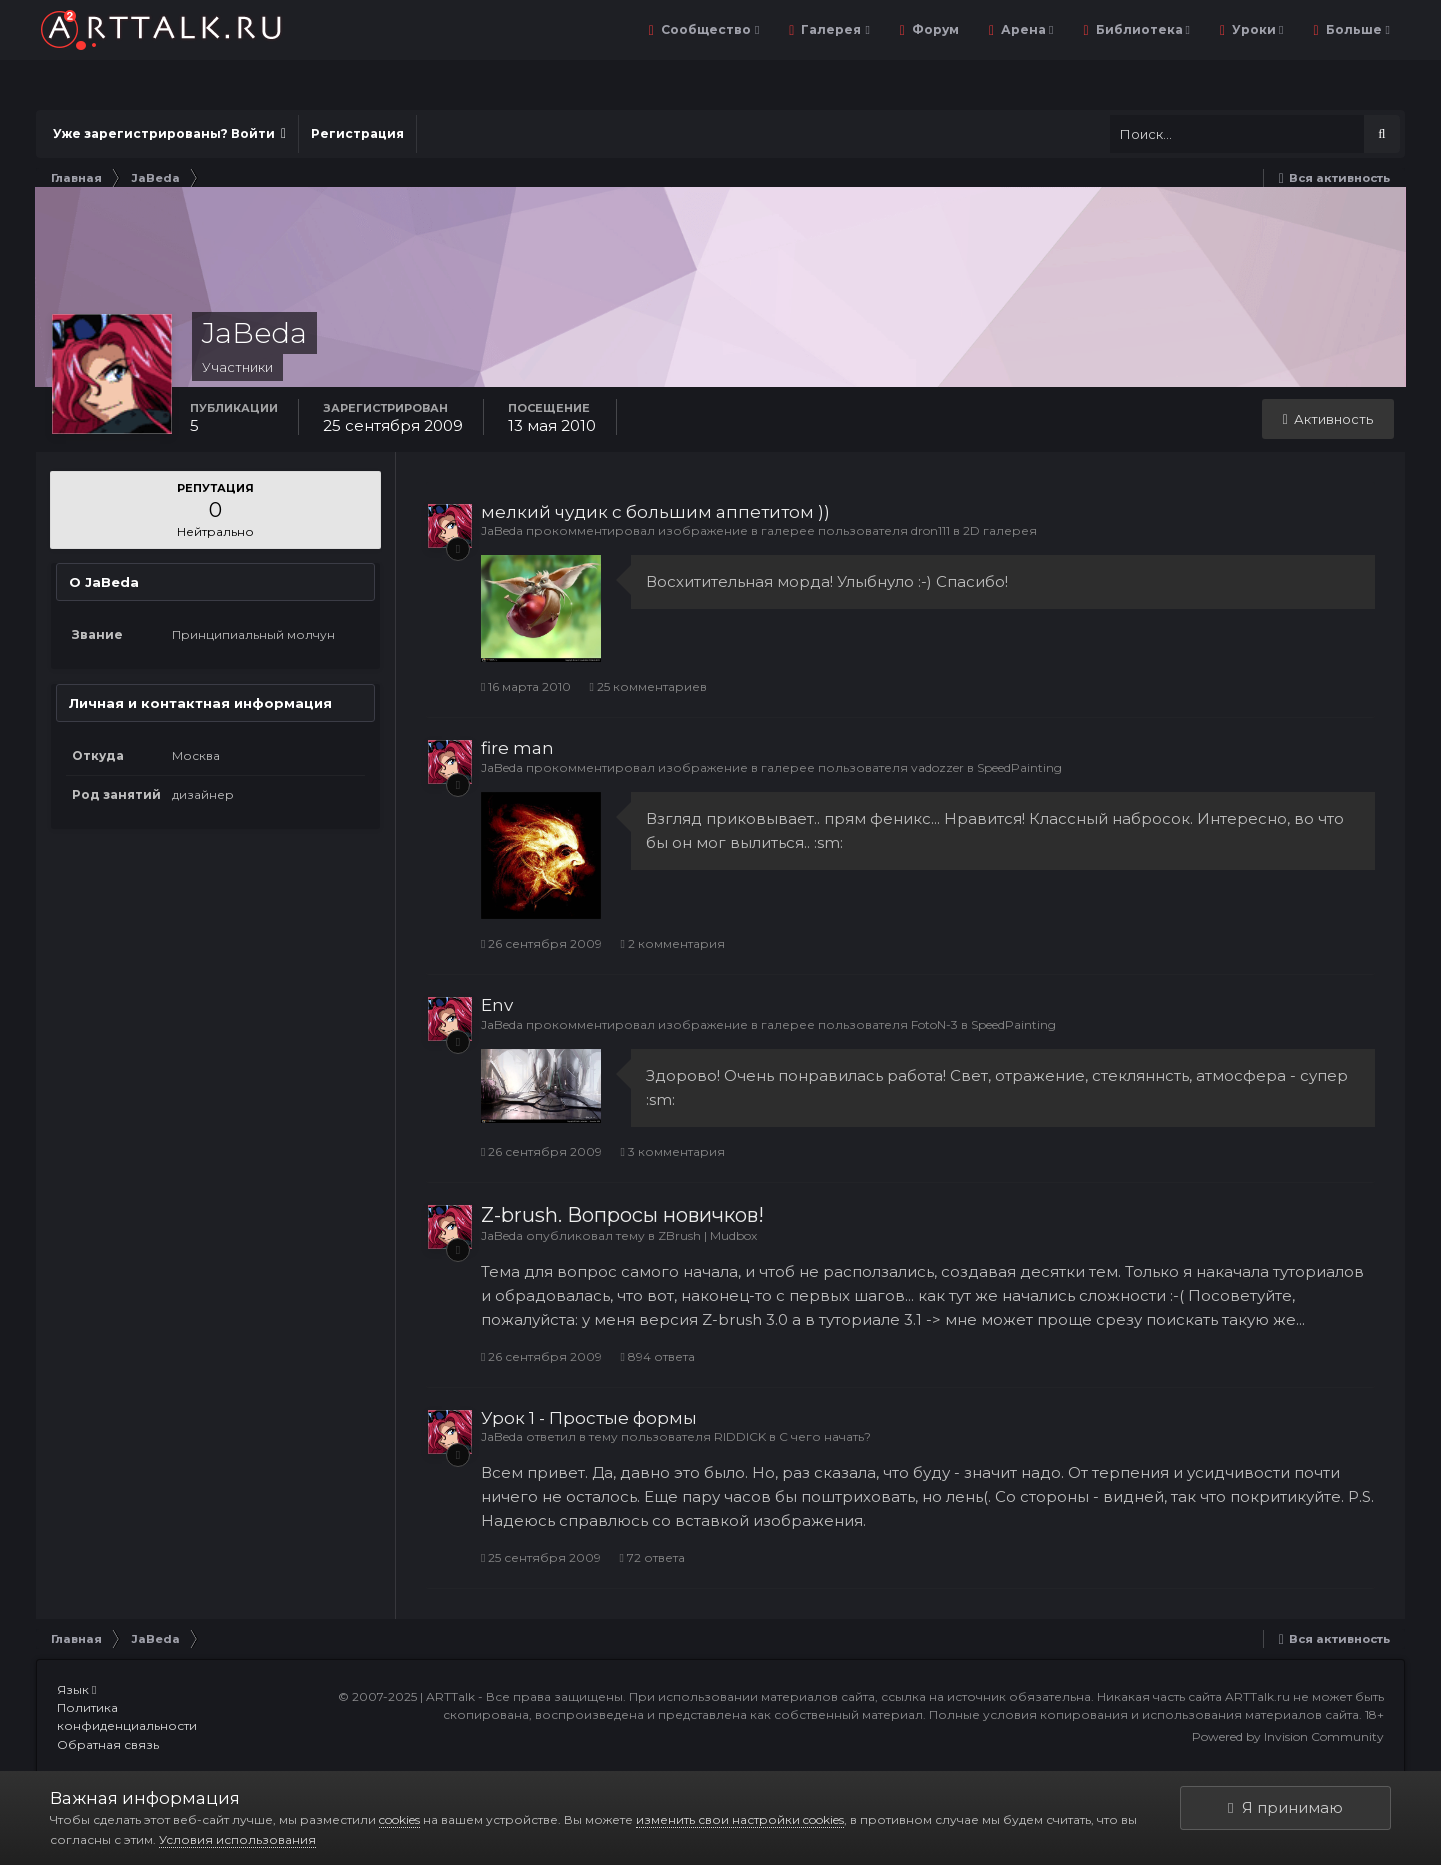  Describe the element at coordinates (1000, 530) in the screenshot. I see `2D галерея` at that location.